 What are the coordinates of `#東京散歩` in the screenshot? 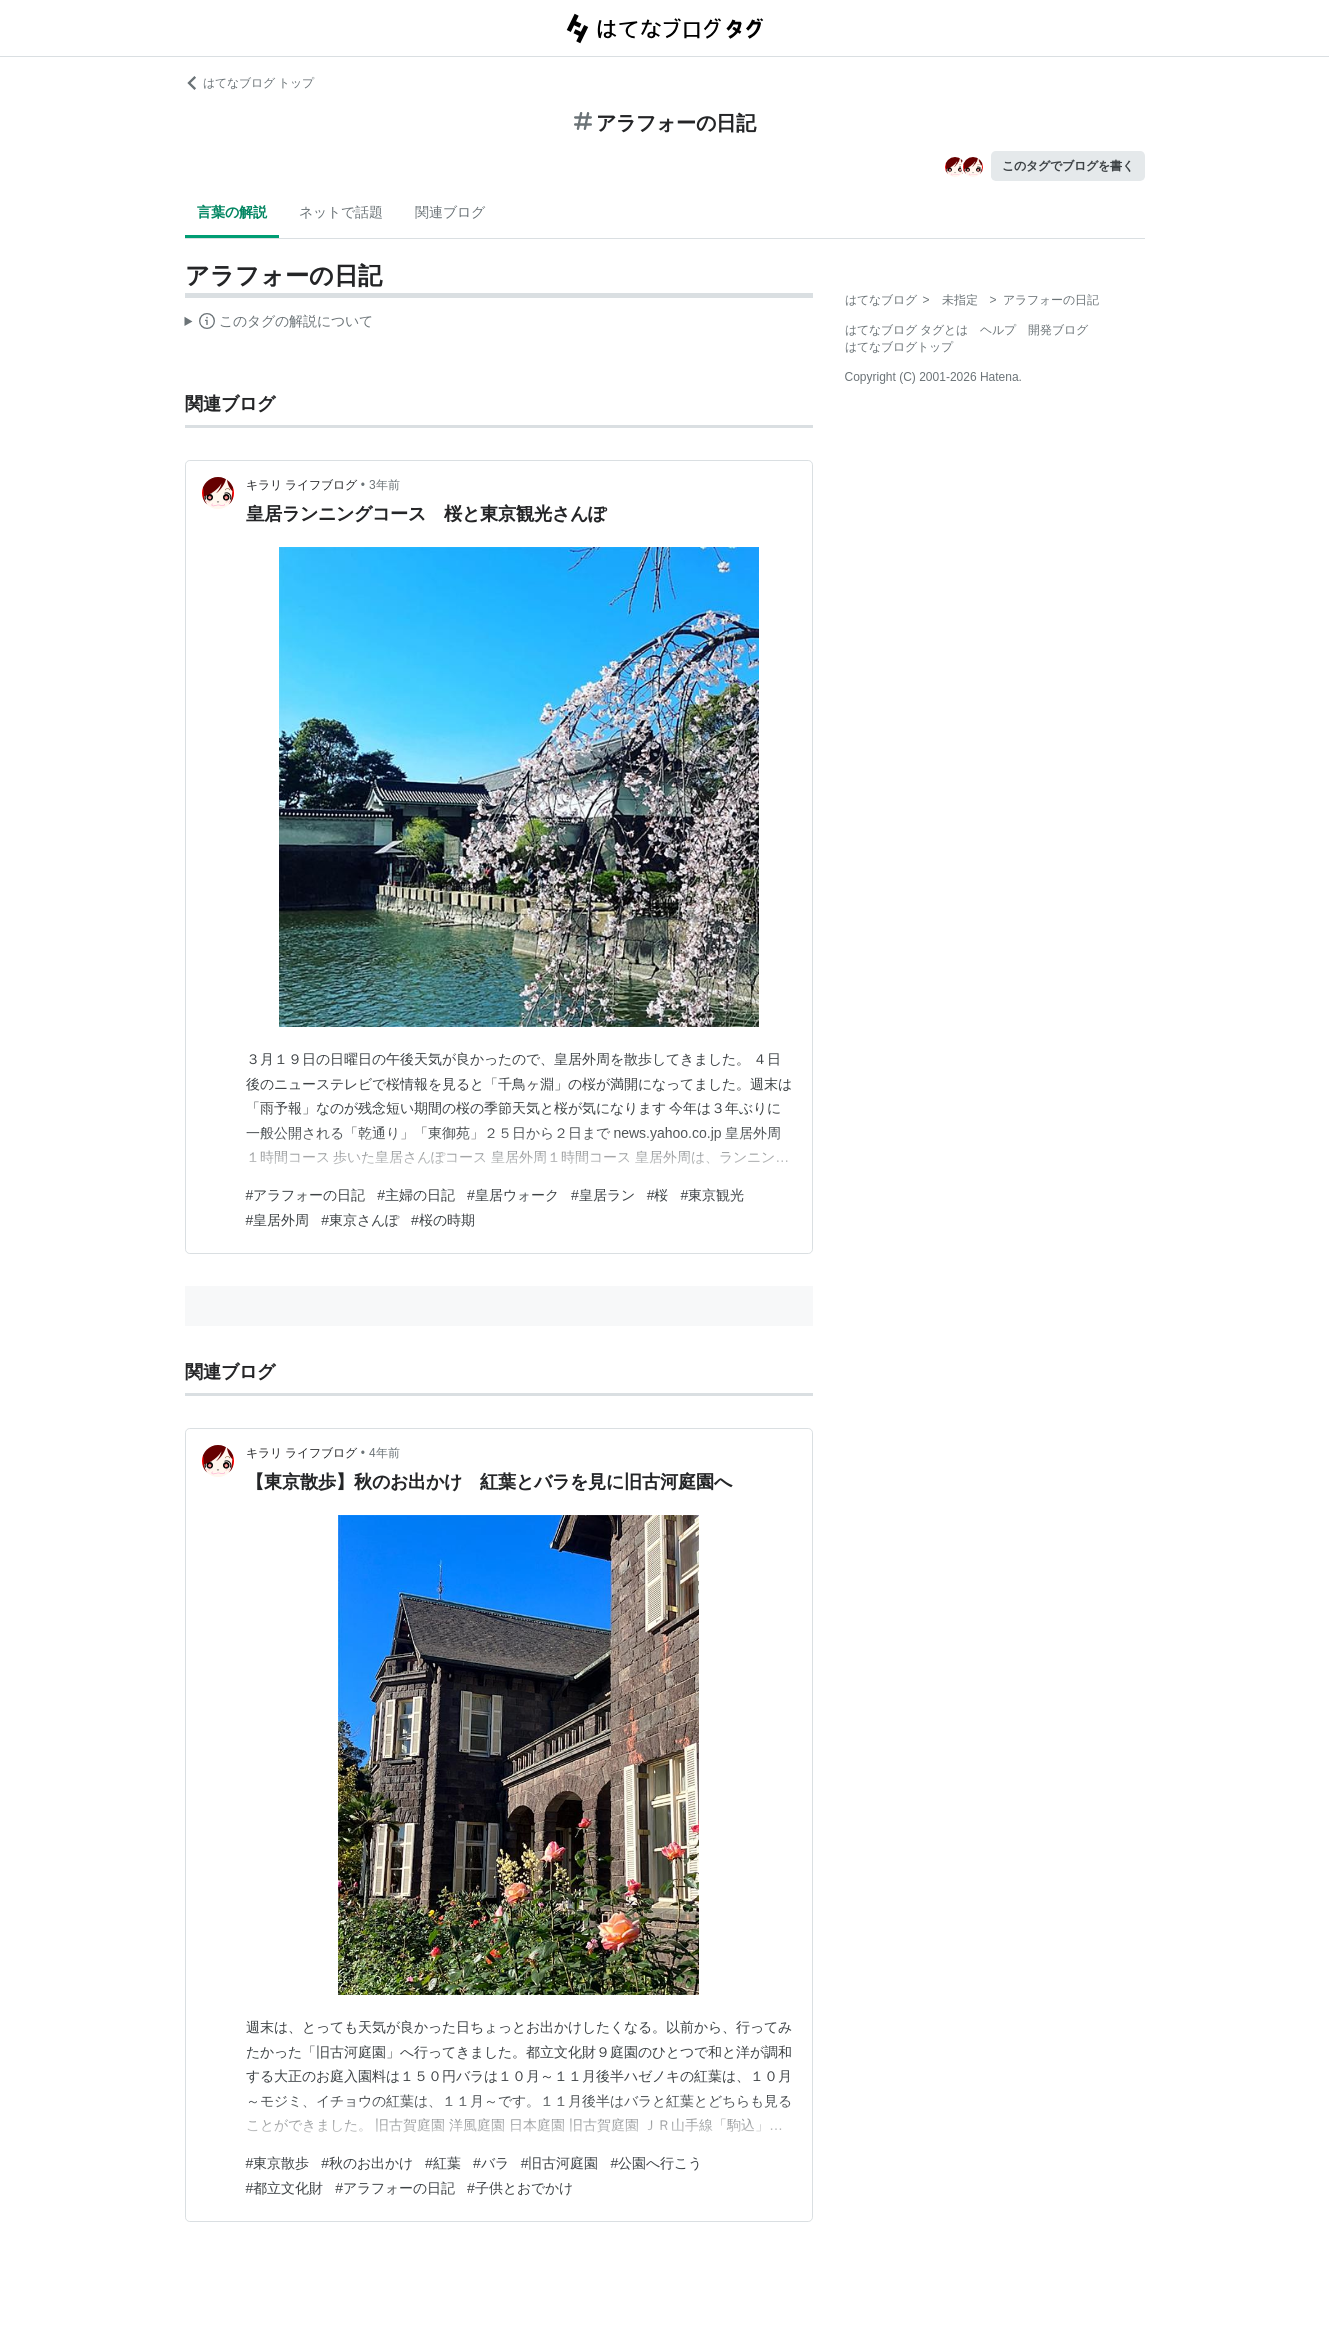 It's located at (278, 2163).